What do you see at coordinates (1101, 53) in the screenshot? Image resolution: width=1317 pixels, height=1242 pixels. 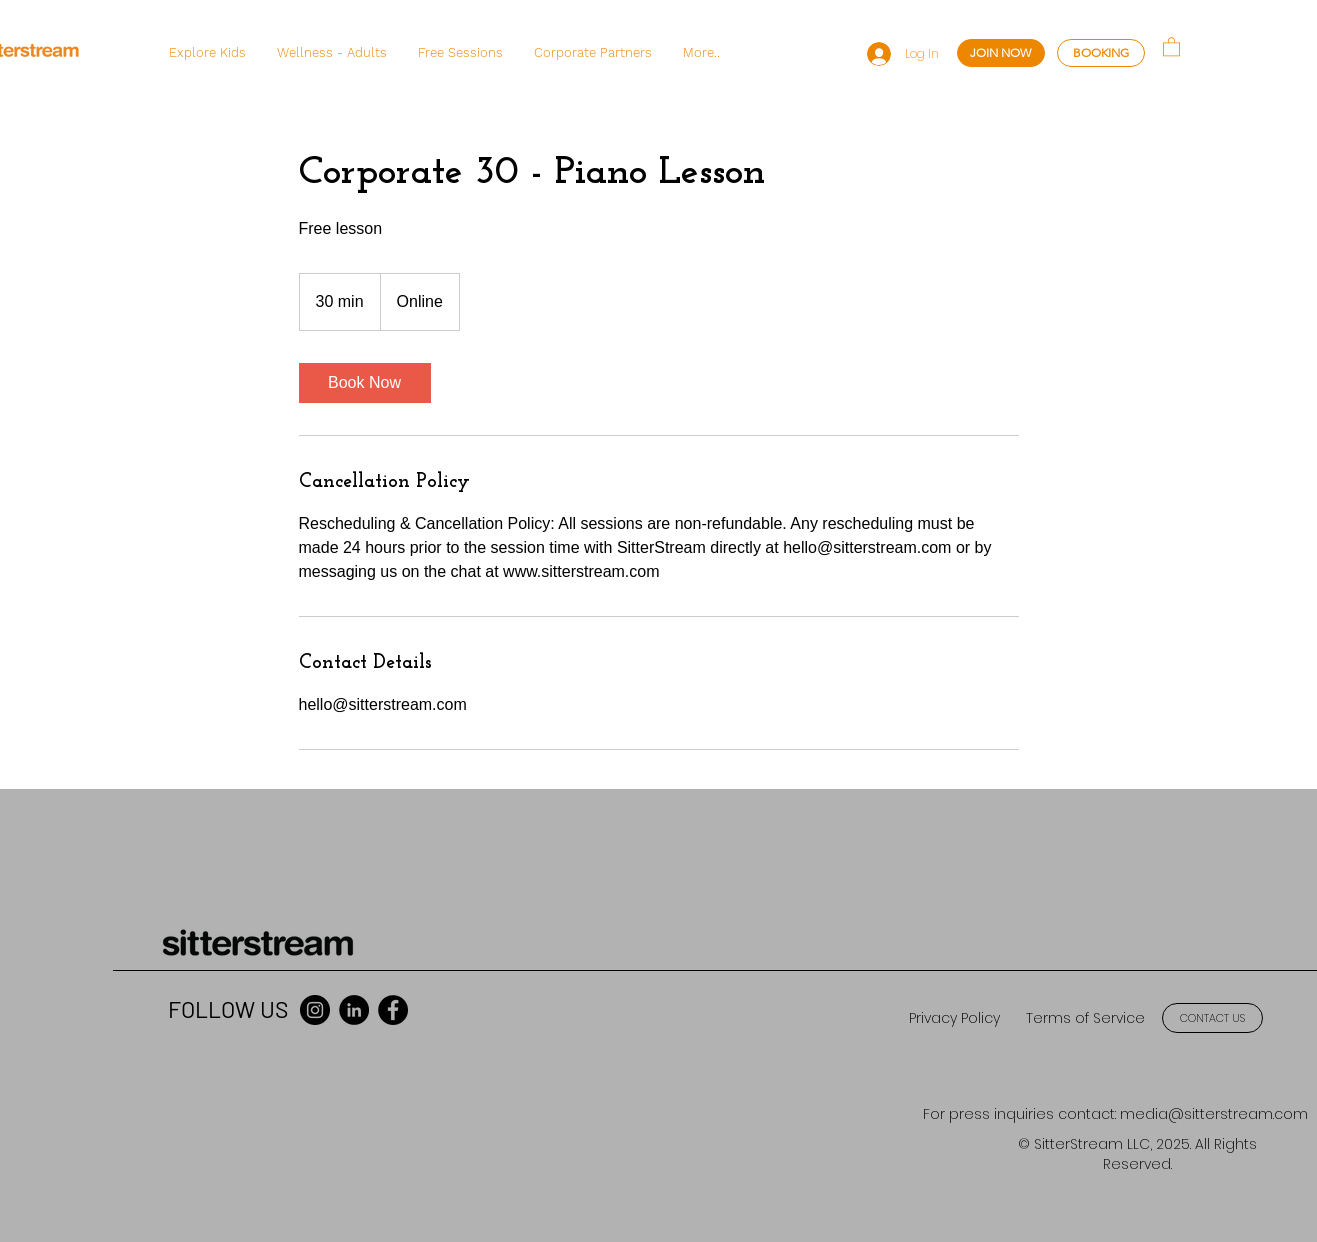 I see `[BOOKING]` at bounding box center [1101, 53].